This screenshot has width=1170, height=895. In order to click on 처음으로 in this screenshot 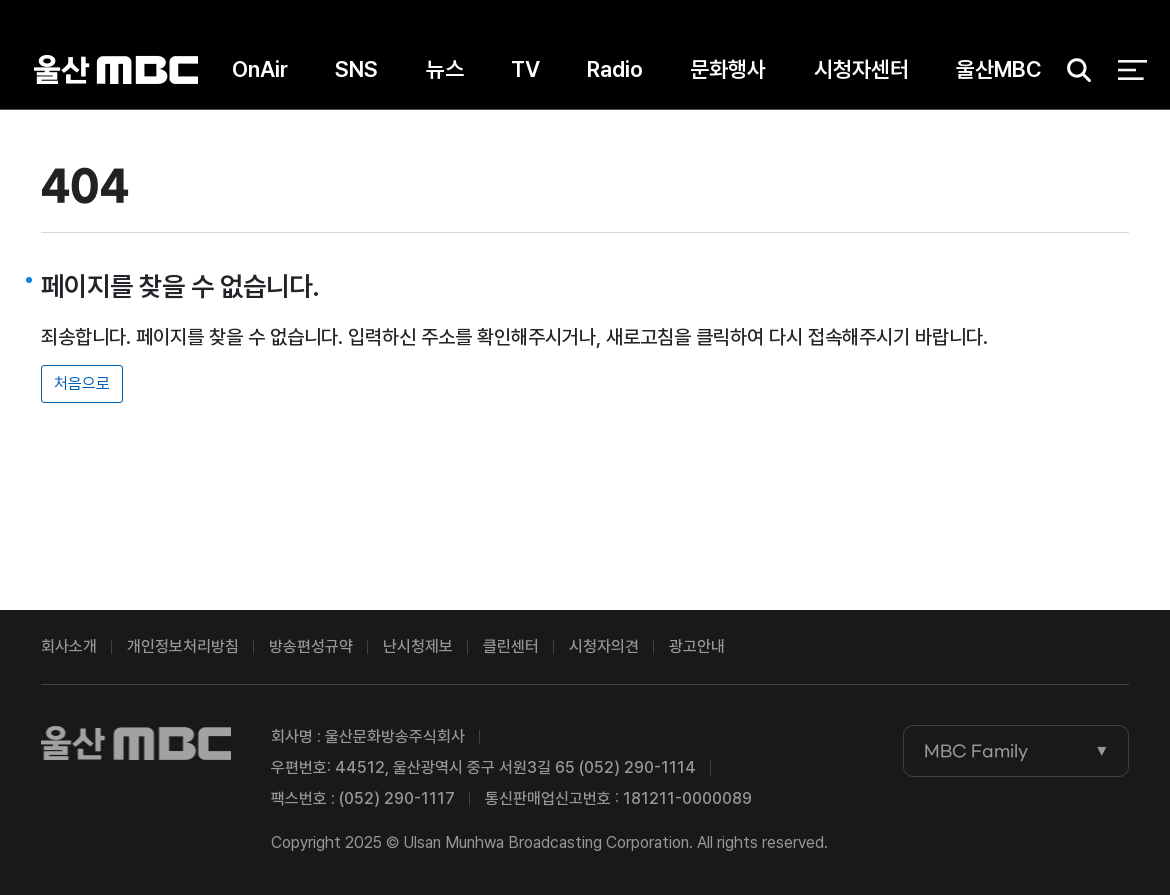, I will do `click(82, 383)`.